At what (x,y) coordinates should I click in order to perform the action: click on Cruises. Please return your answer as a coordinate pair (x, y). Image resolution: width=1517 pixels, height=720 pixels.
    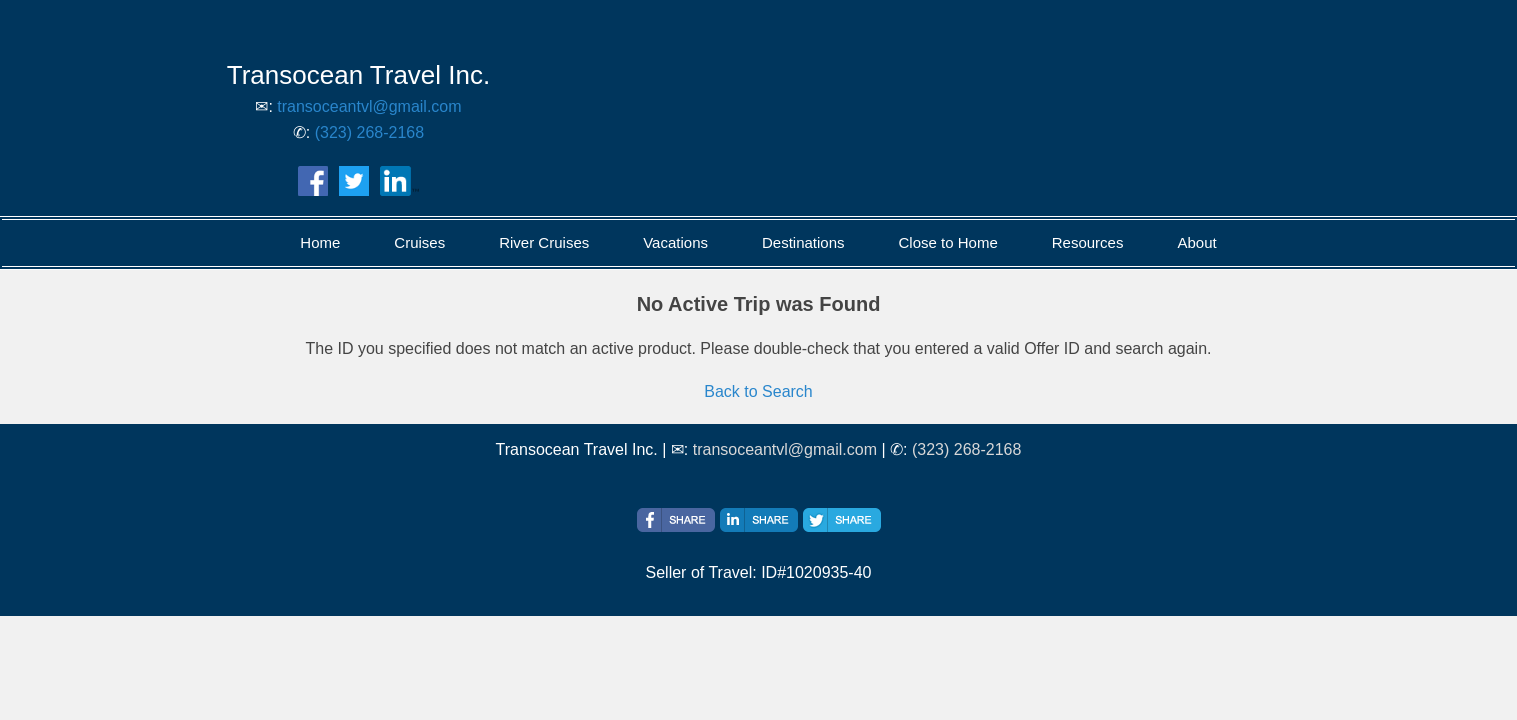
    Looking at the image, I should click on (419, 242).